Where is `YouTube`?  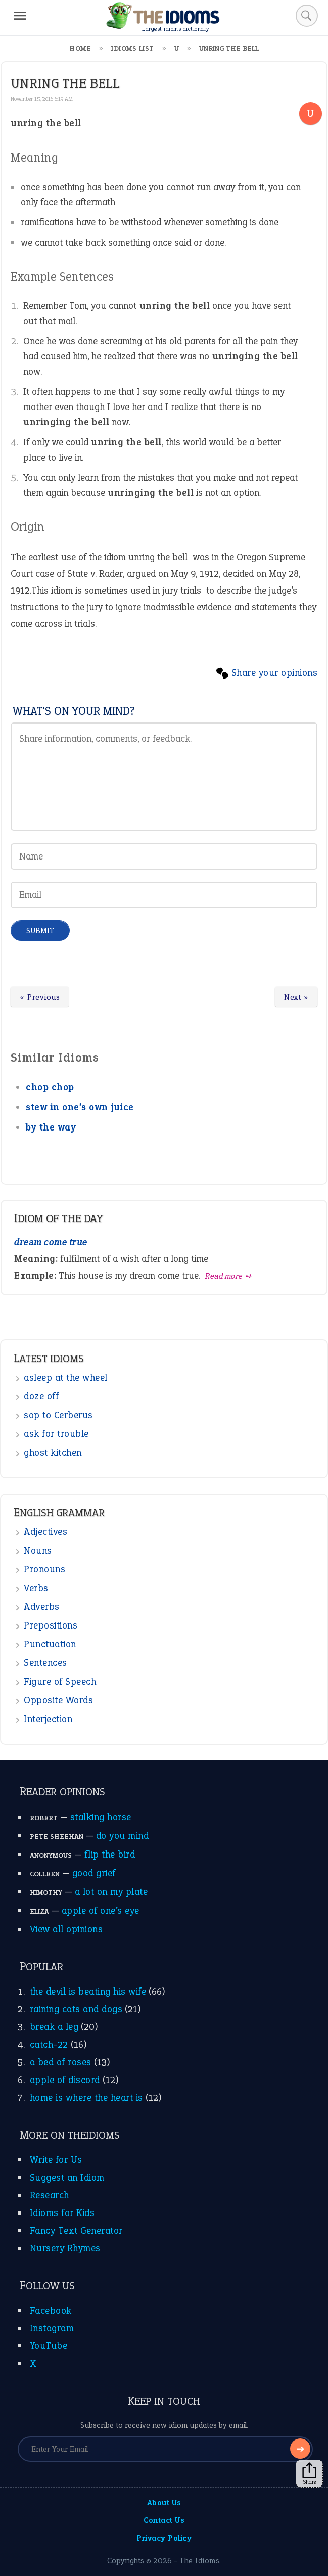
YouTube is located at coordinates (49, 2345).